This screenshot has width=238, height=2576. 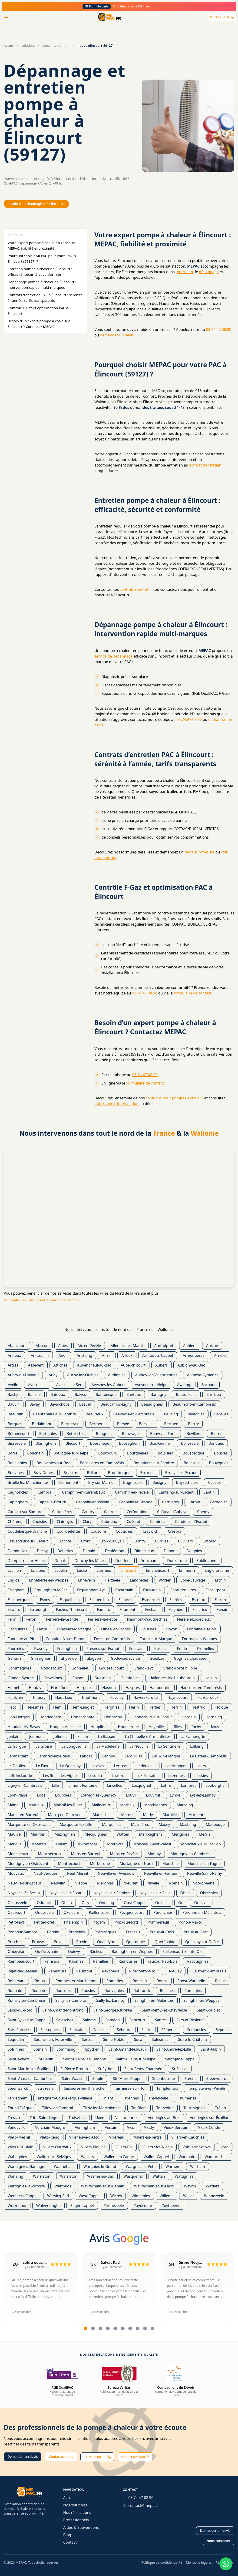 I want to click on Clary, so click(x=87, y=1521).